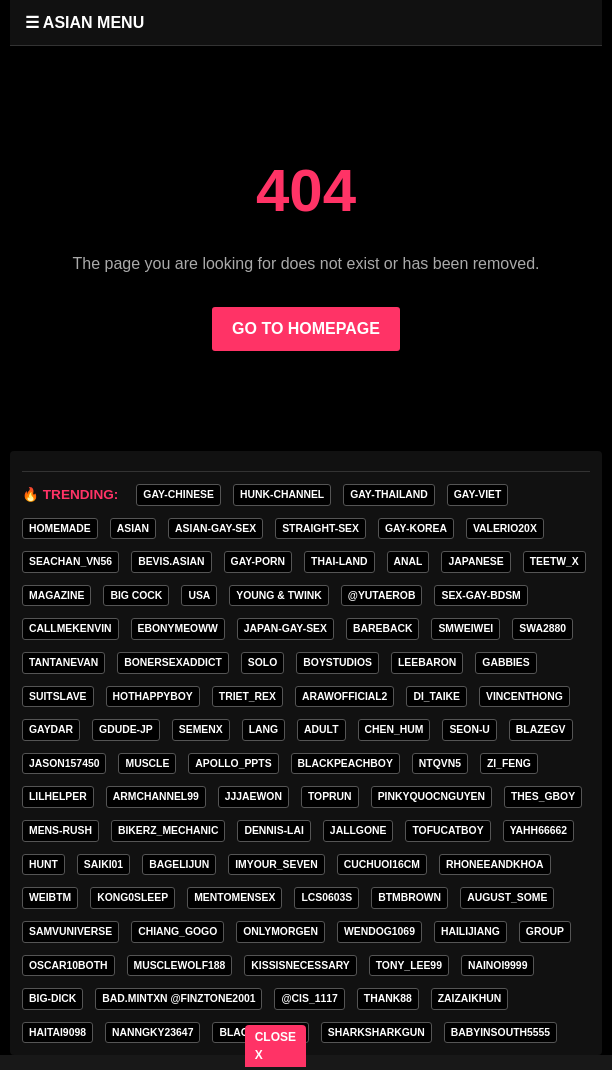 This screenshot has height=1070, width=612. What do you see at coordinates (58, 696) in the screenshot?
I see `Suitslave` at bounding box center [58, 696].